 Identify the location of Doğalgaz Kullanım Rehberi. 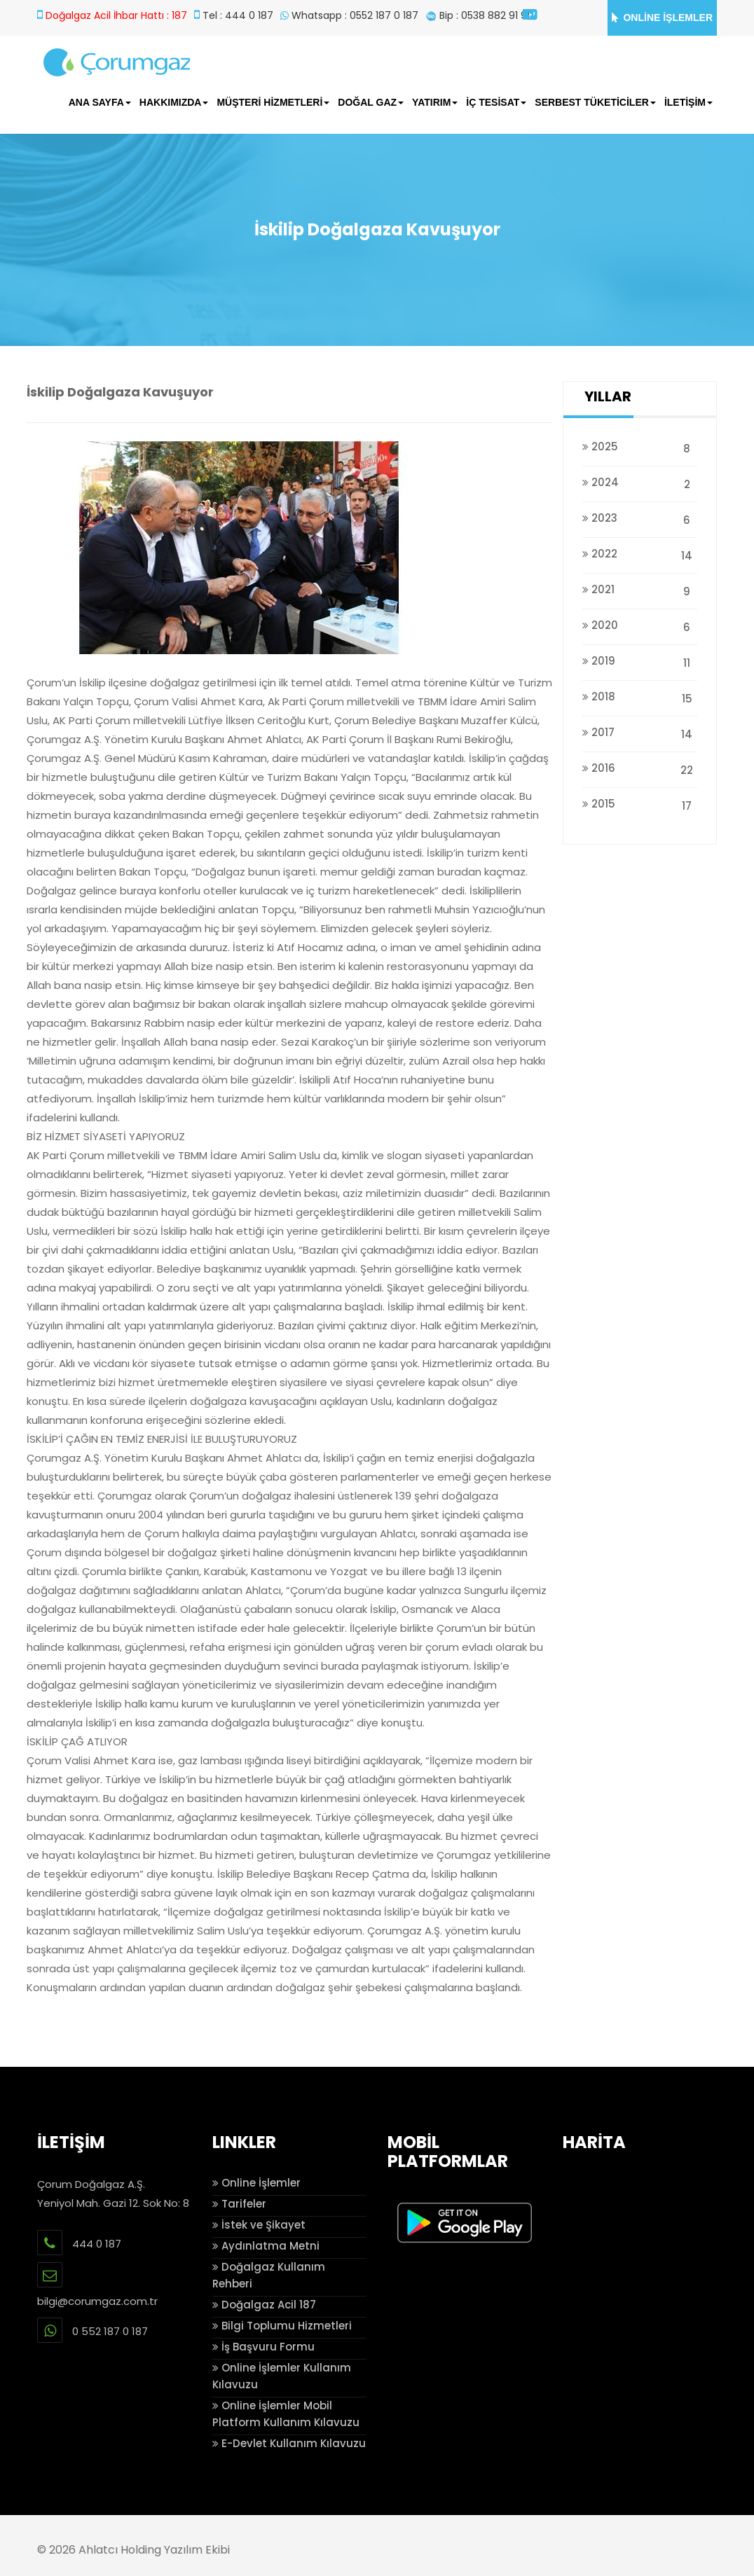
(268, 2275).